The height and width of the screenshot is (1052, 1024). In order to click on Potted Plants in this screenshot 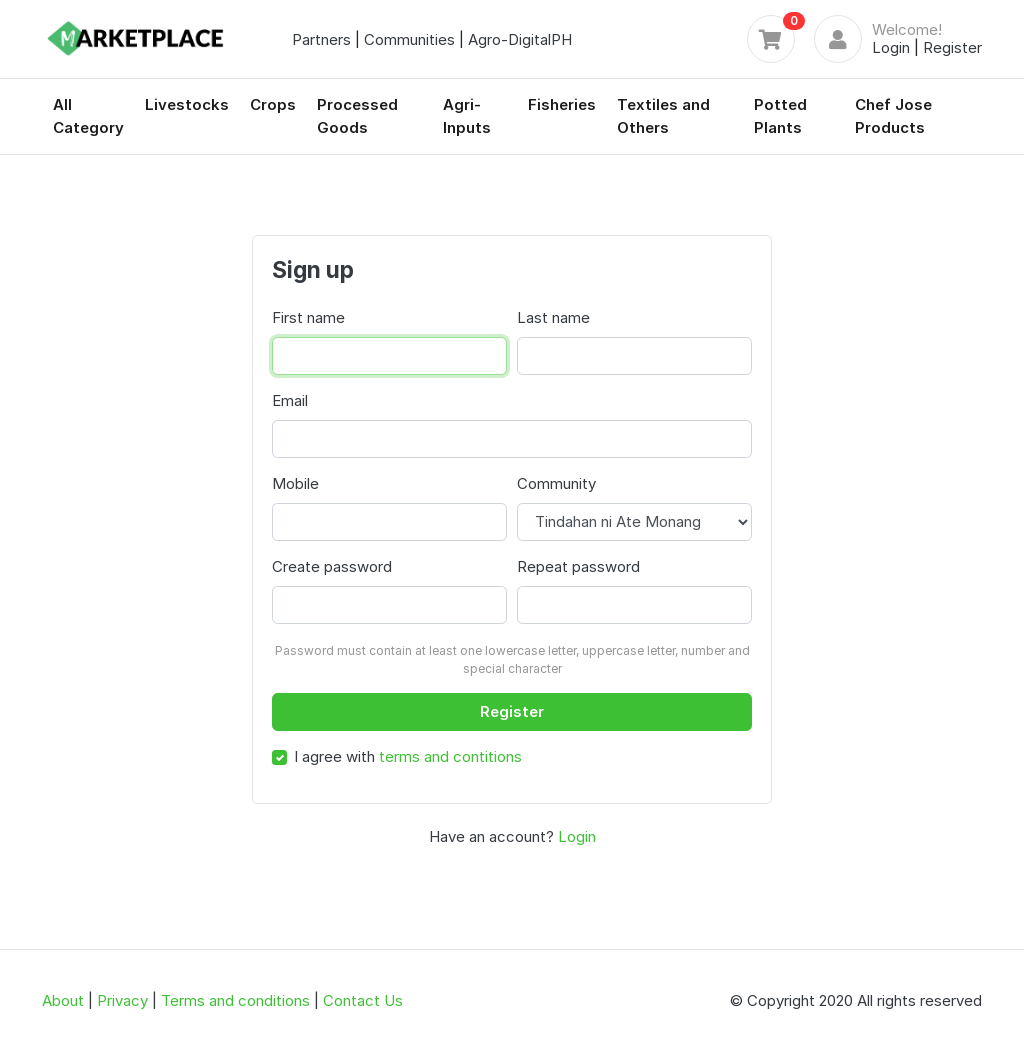, I will do `click(780, 116)`.